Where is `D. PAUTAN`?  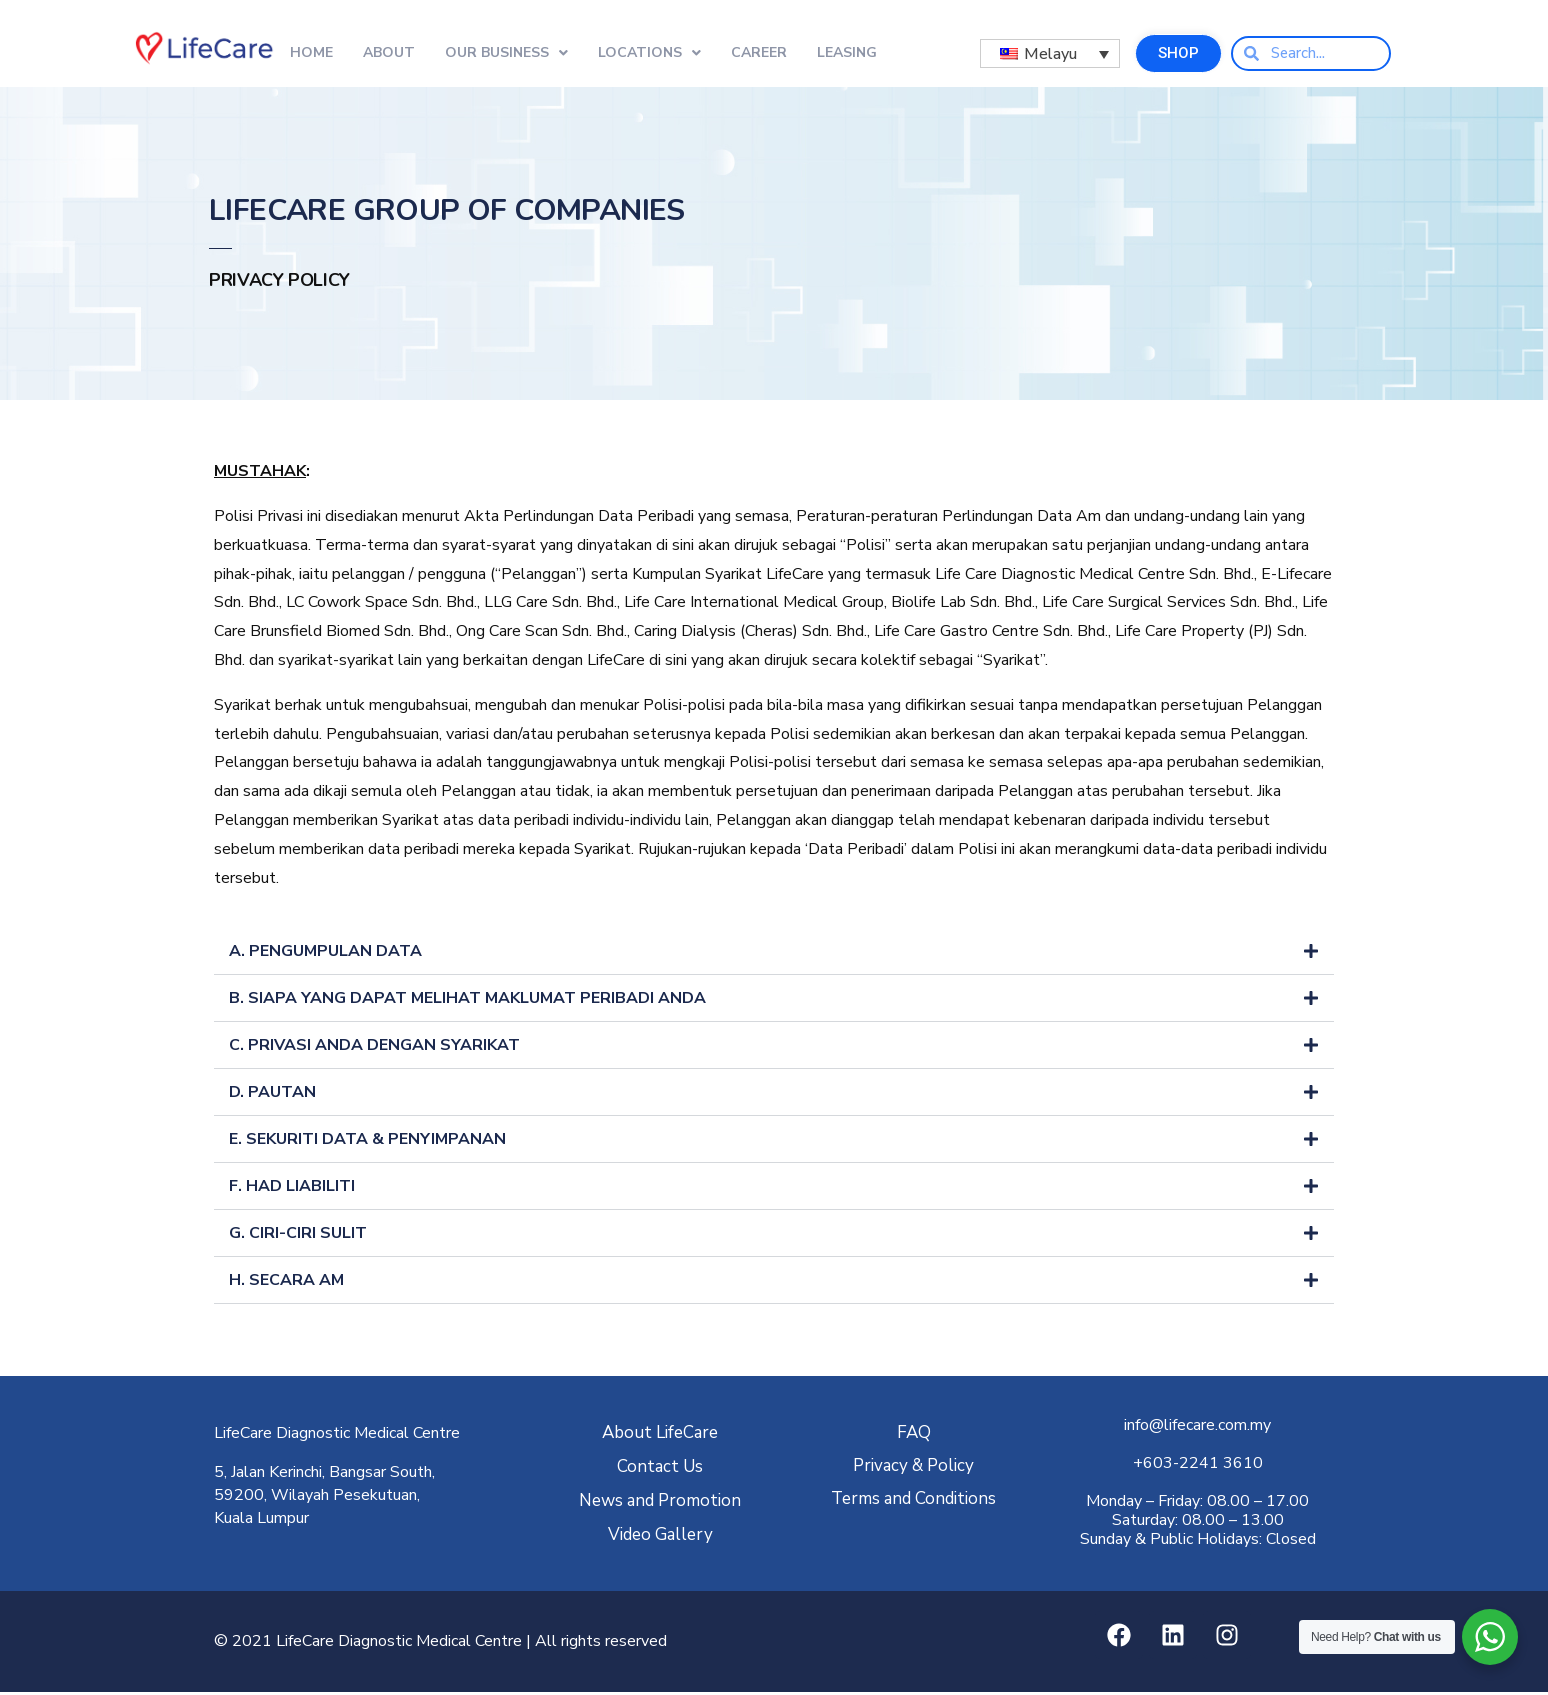 D. PAUTAN is located at coordinates (272, 1095).